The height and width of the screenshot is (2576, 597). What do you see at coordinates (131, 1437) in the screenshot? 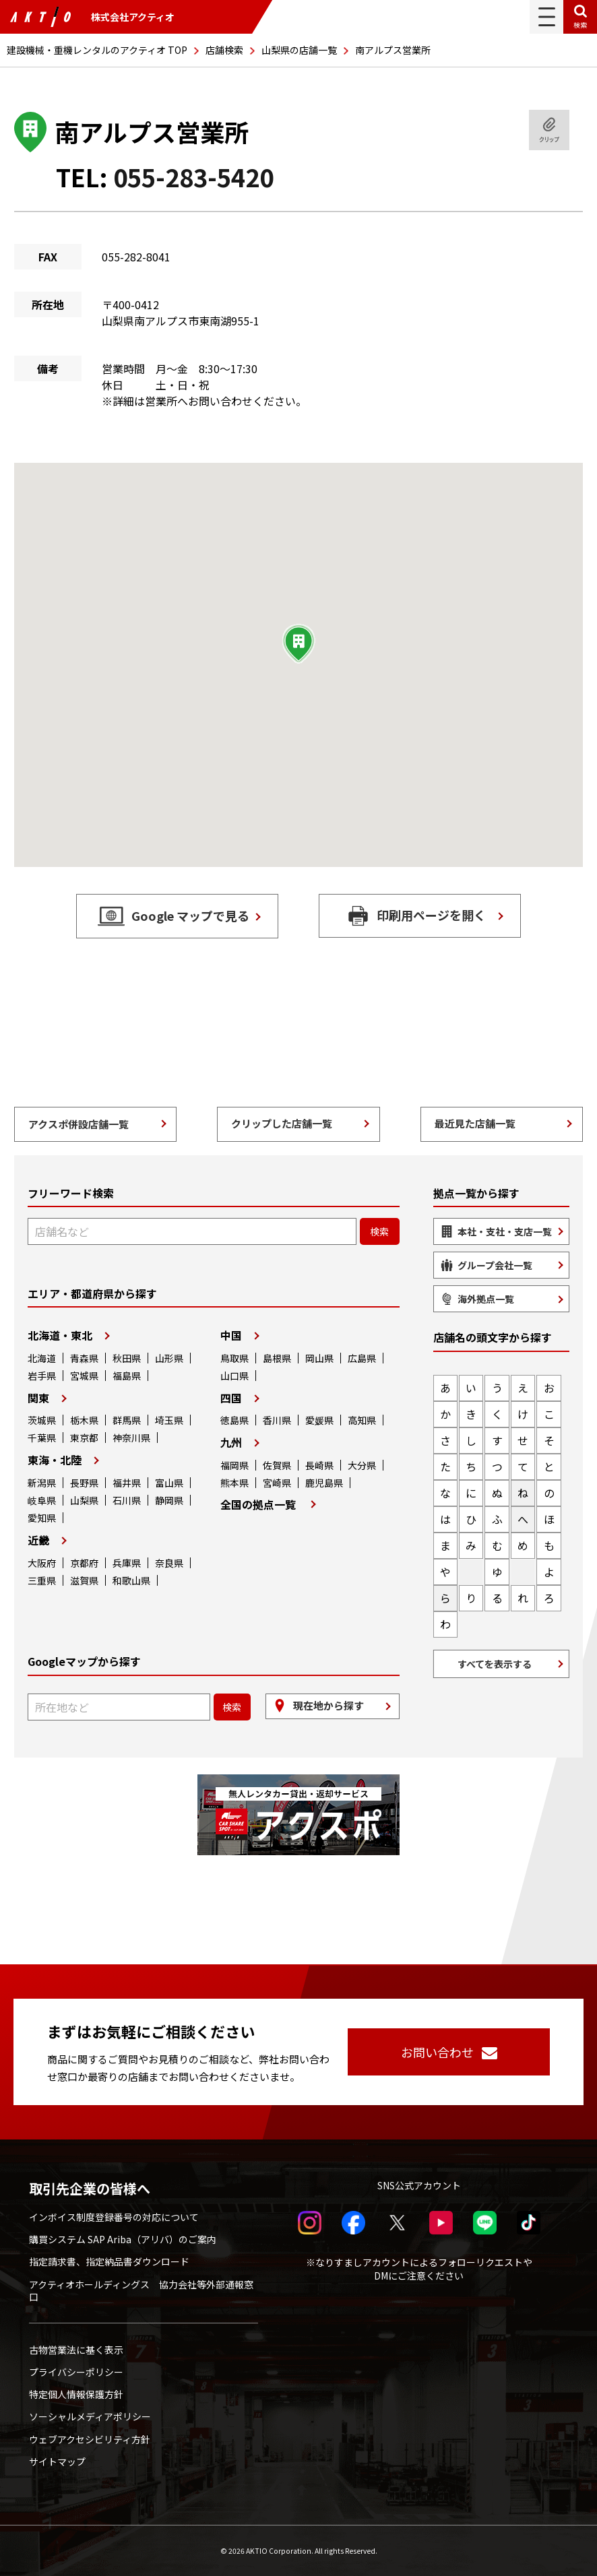
I see `神奈川県` at bounding box center [131, 1437].